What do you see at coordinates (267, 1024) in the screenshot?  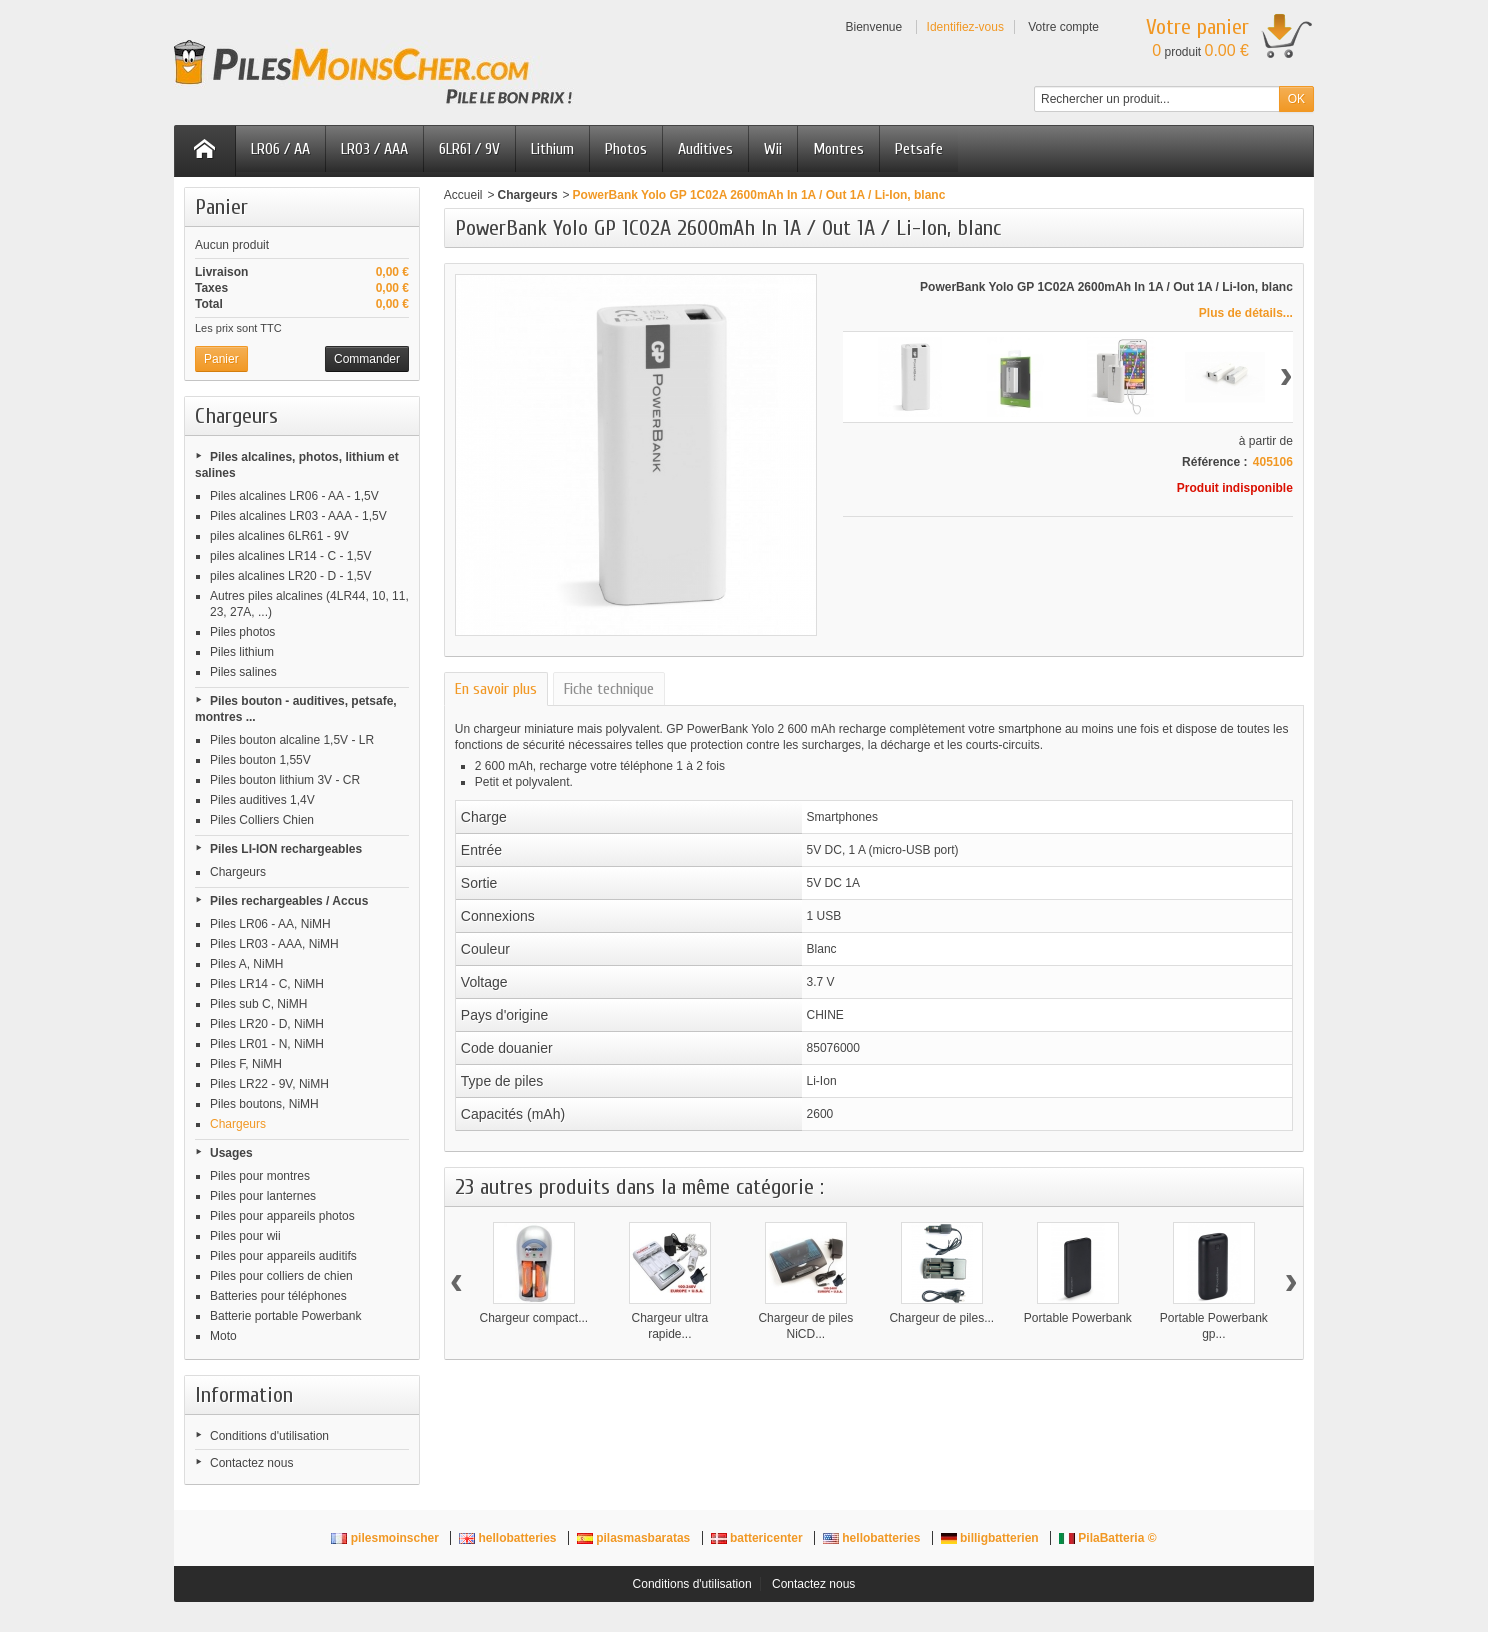 I see `Piles LR20 - D, NiMH` at bounding box center [267, 1024].